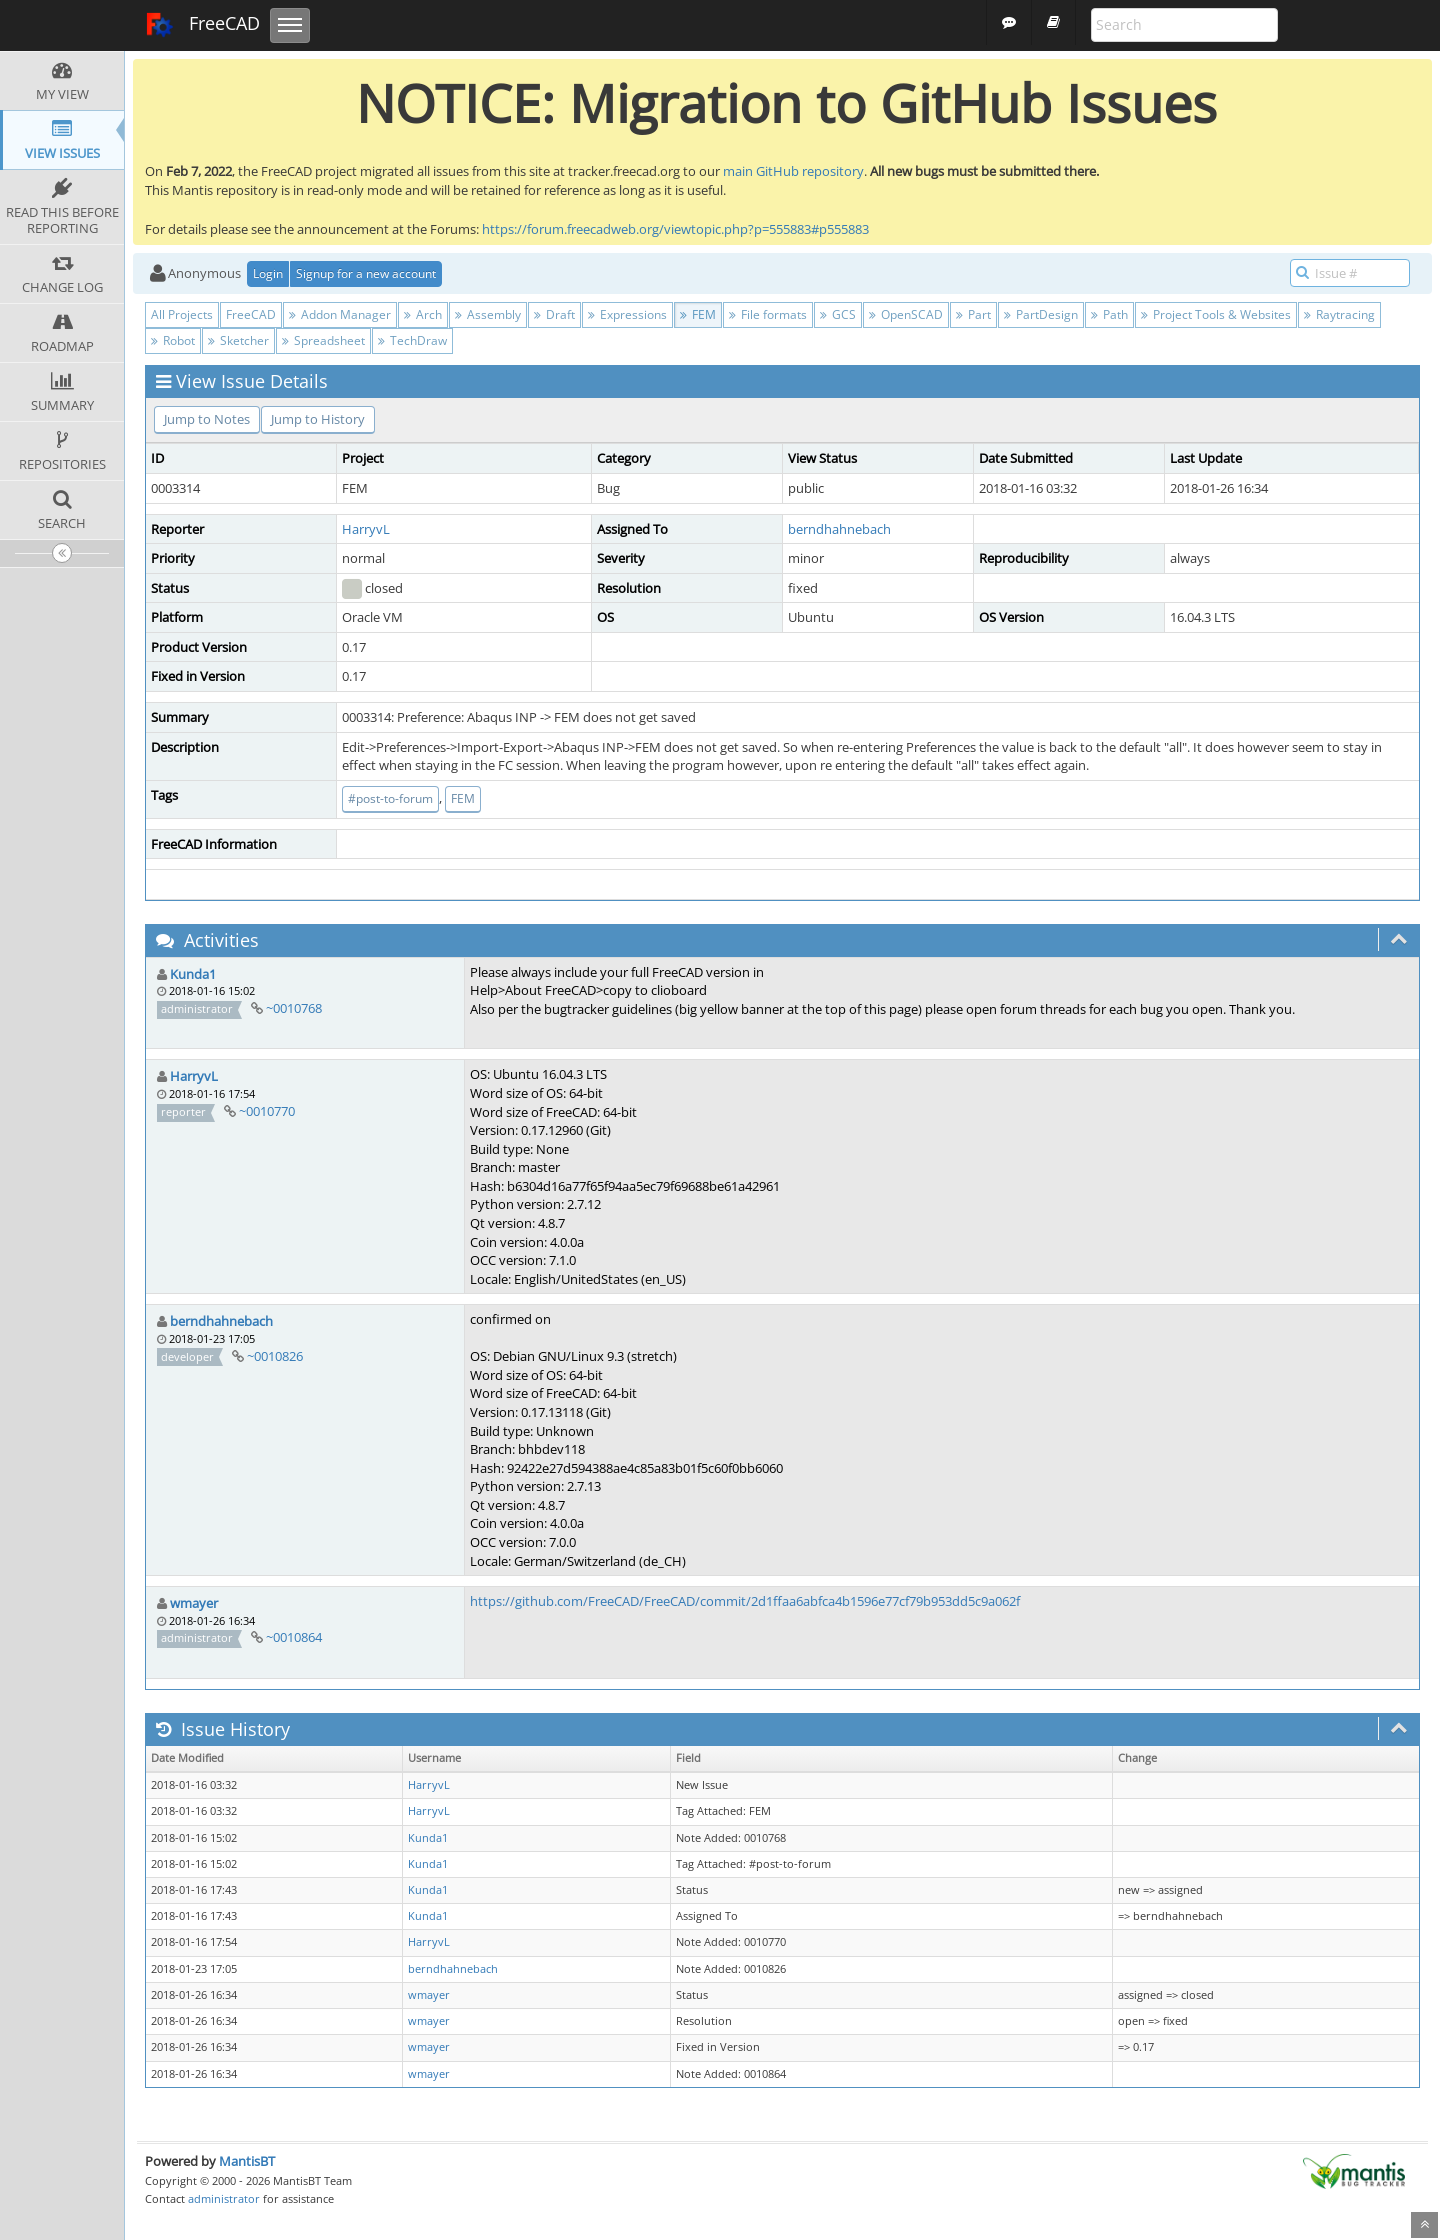 This screenshot has width=1440, height=2240. What do you see at coordinates (554, 314) in the screenshot?
I see `Draft` at bounding box center [554, 314].